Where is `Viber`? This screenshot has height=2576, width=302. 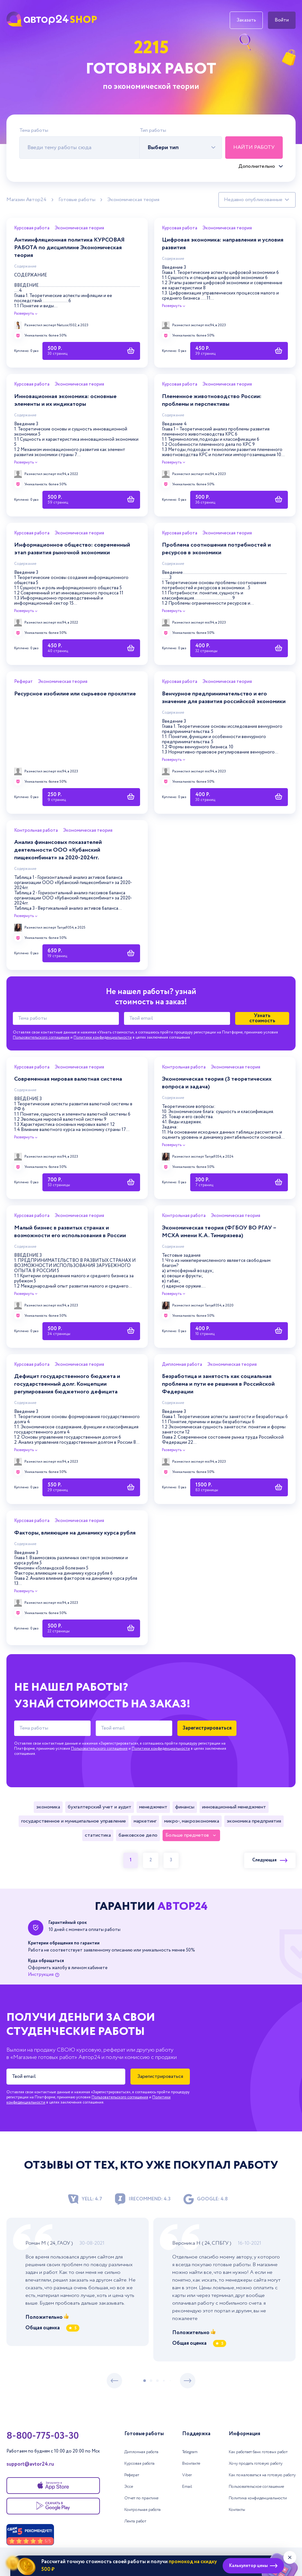
Viber is located at coordinates (187, 2475).